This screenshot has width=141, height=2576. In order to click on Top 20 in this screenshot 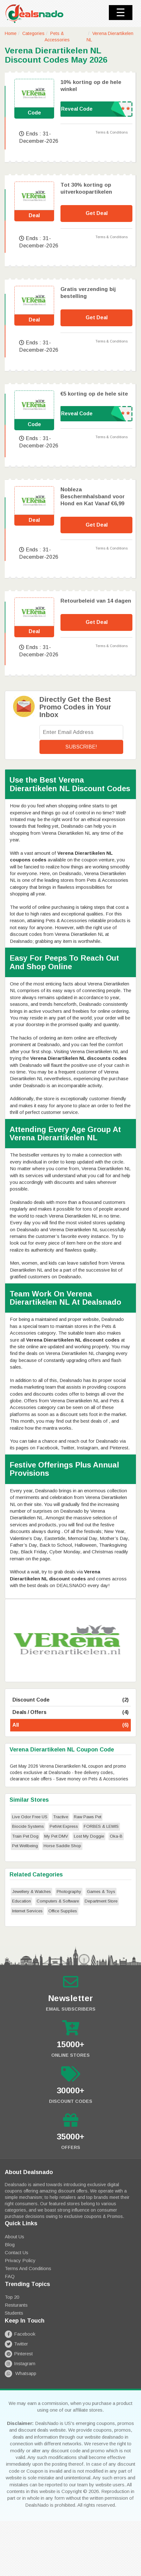, I will do `click(12, 2297)`.